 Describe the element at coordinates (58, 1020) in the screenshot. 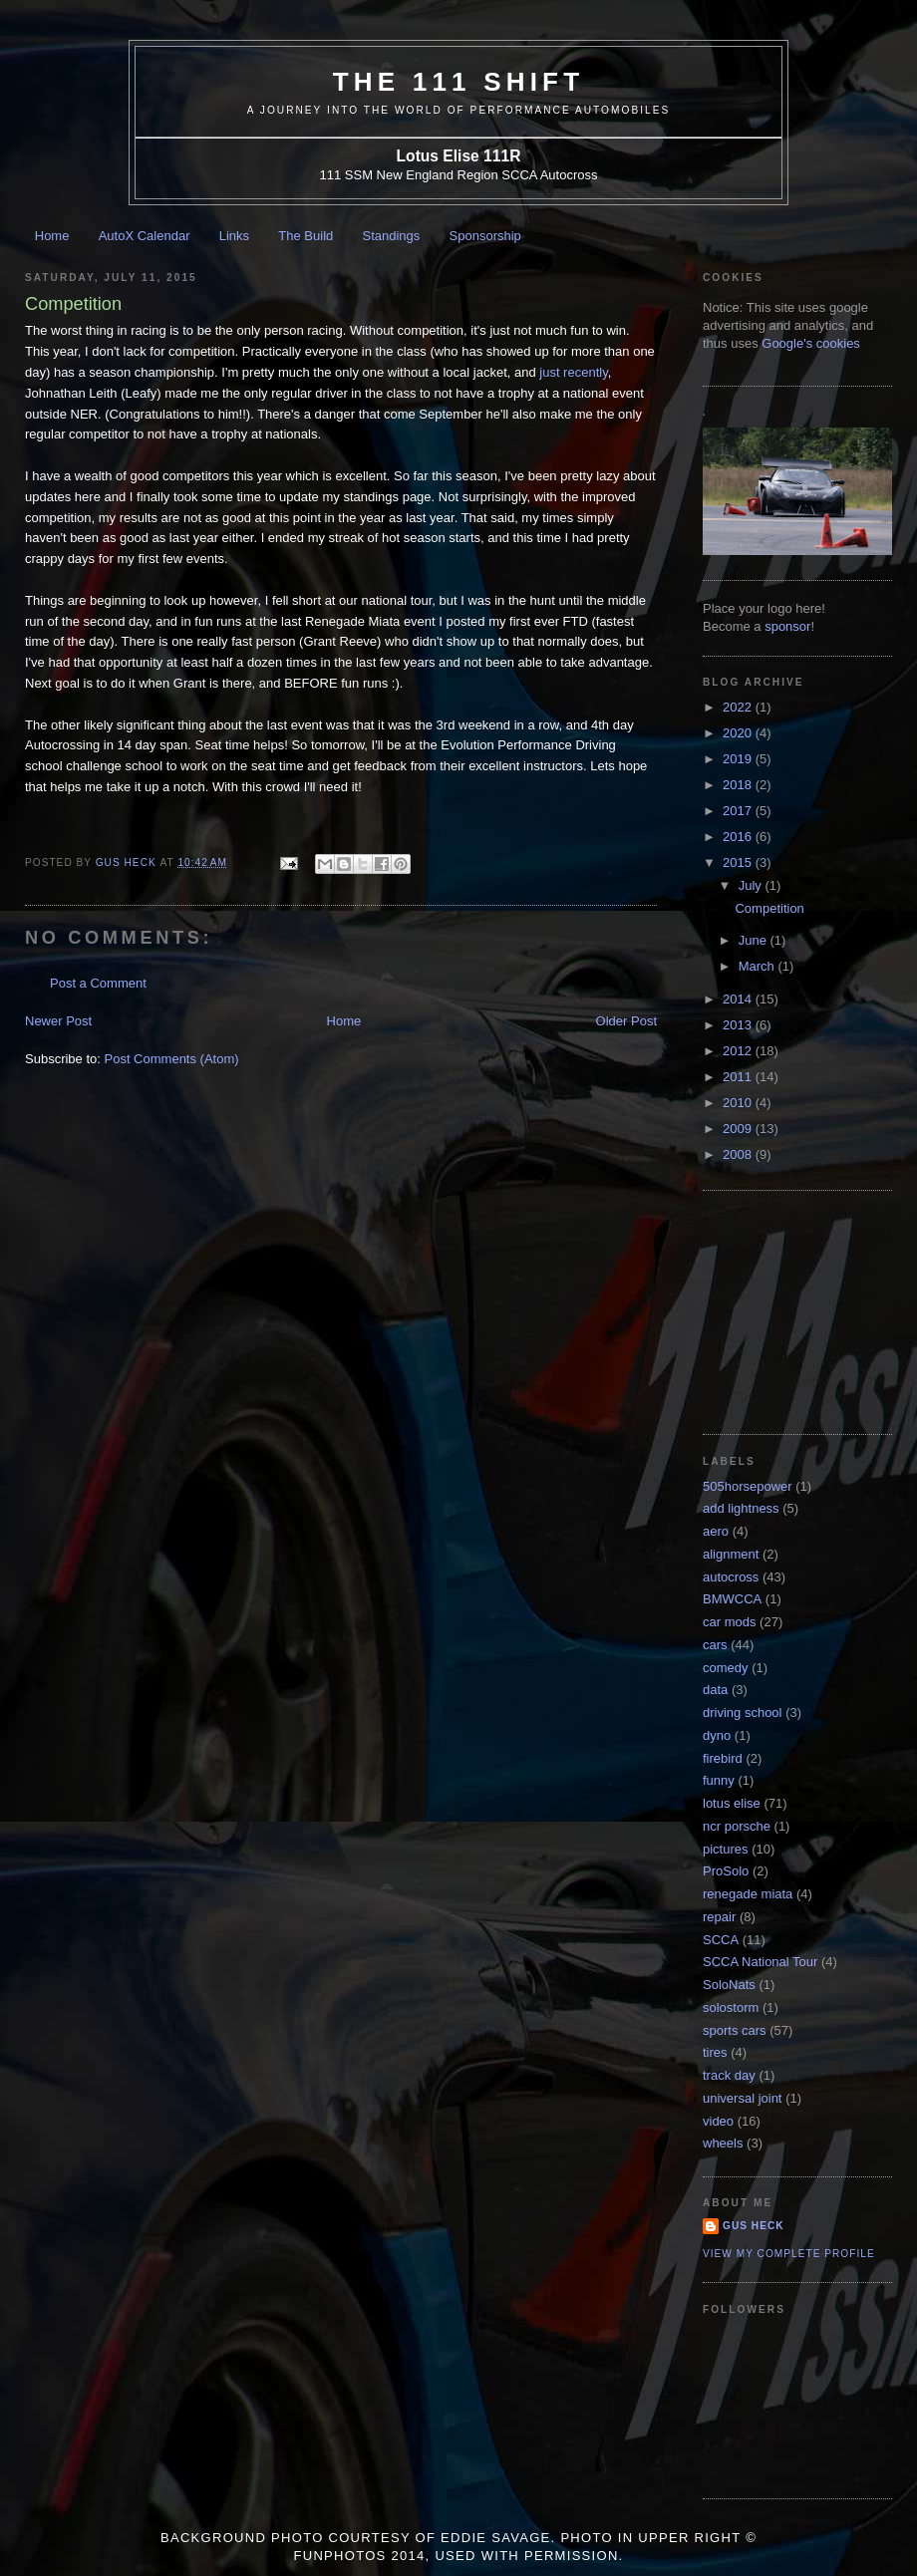

I see `Newer Post` at that location.